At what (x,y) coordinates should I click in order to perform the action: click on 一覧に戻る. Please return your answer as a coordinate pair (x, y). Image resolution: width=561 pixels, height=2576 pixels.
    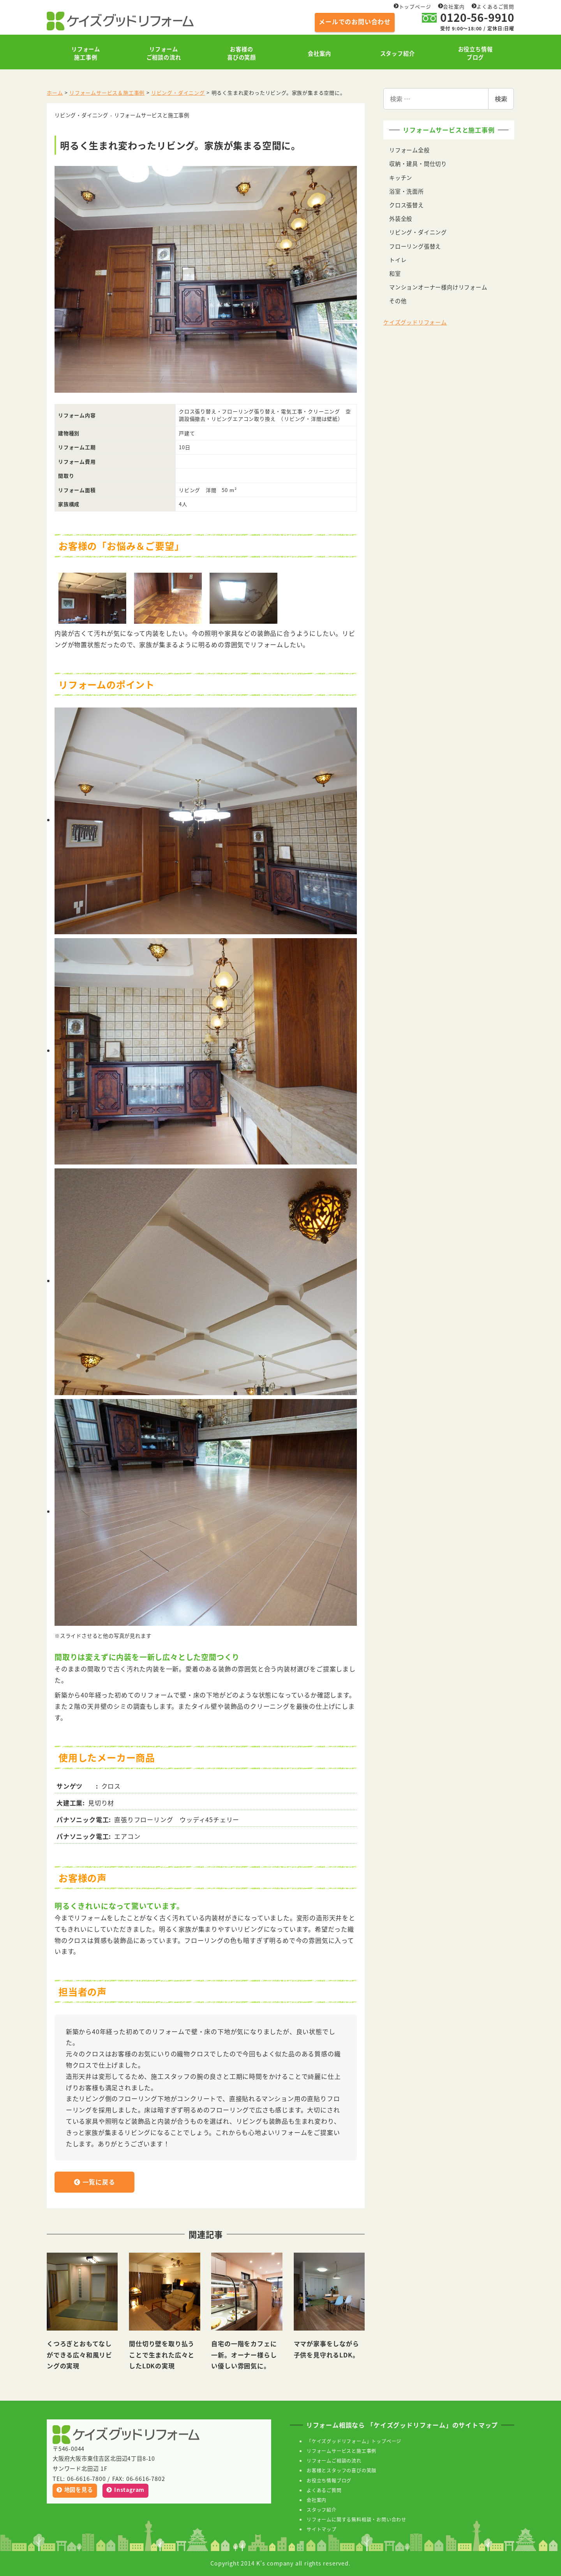
    Looking at the image, I should click on (105, 2183).